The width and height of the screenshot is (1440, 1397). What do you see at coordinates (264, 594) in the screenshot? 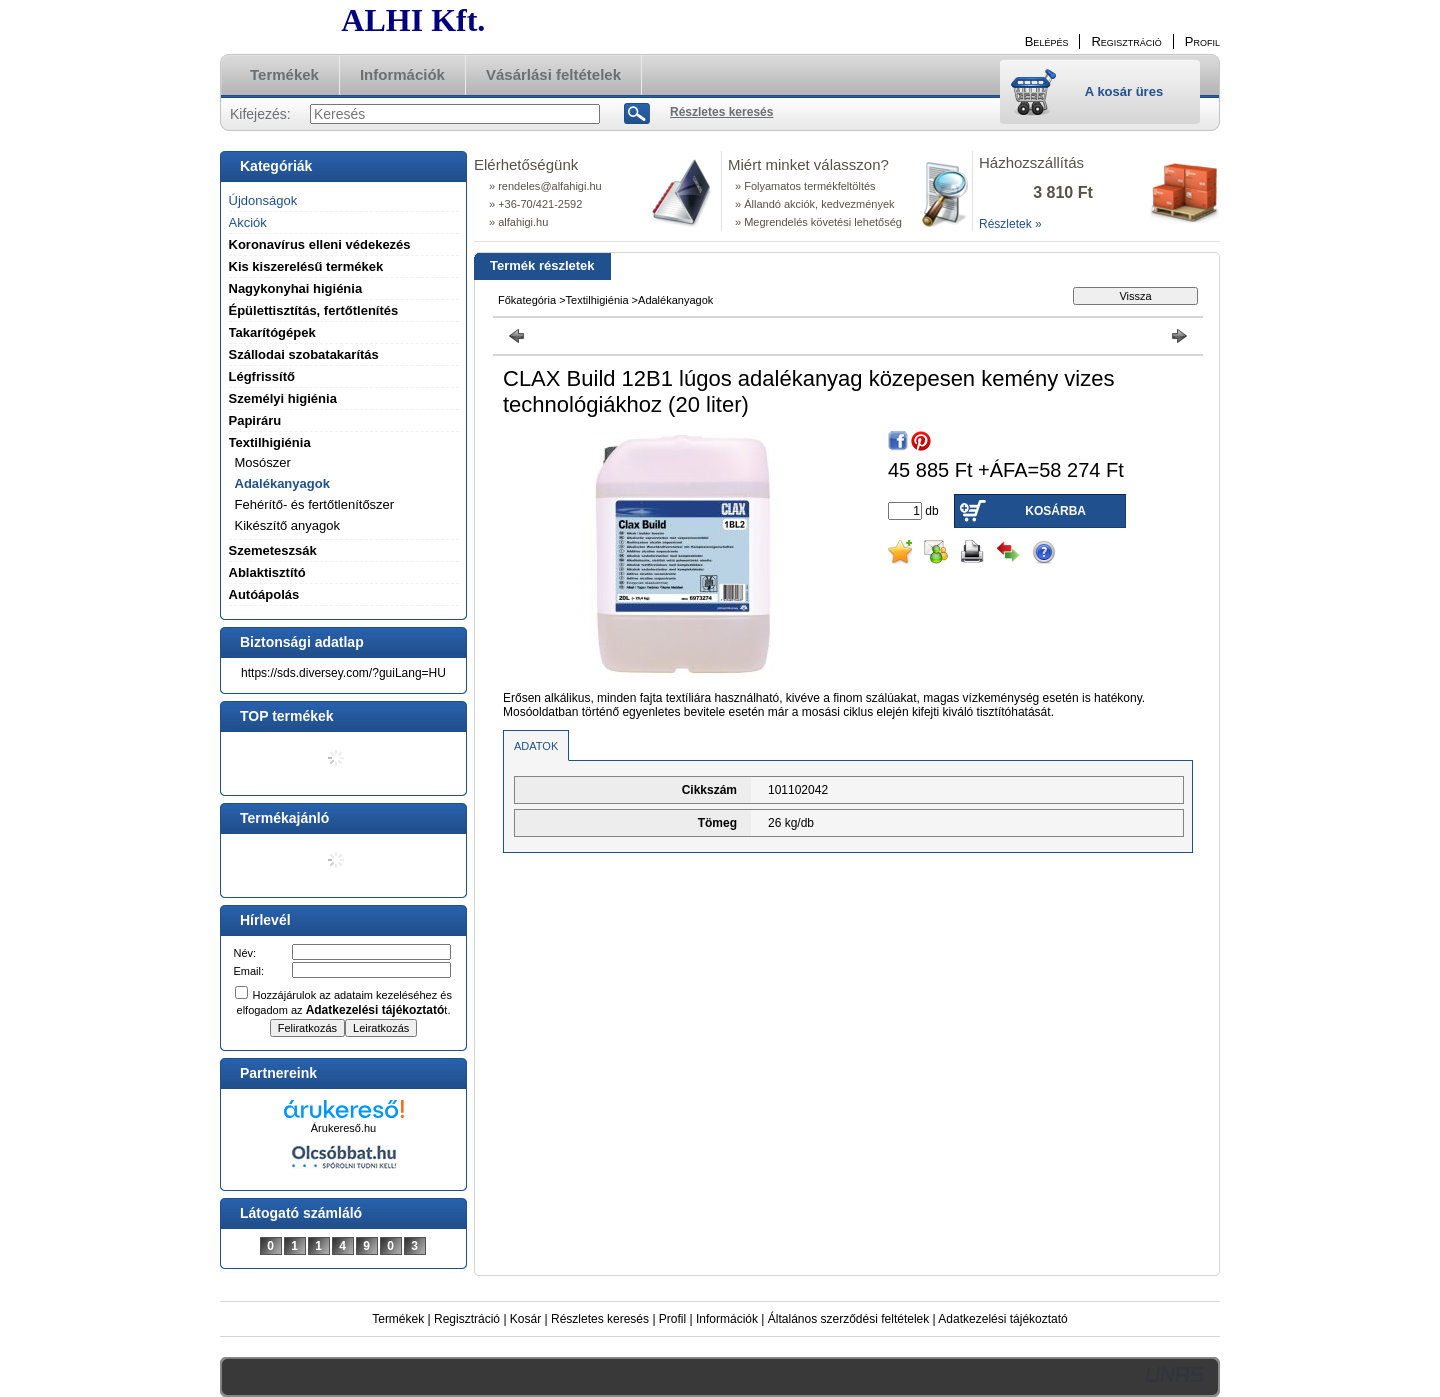
I see `Autóápolás` at bounding box center [264, 594].